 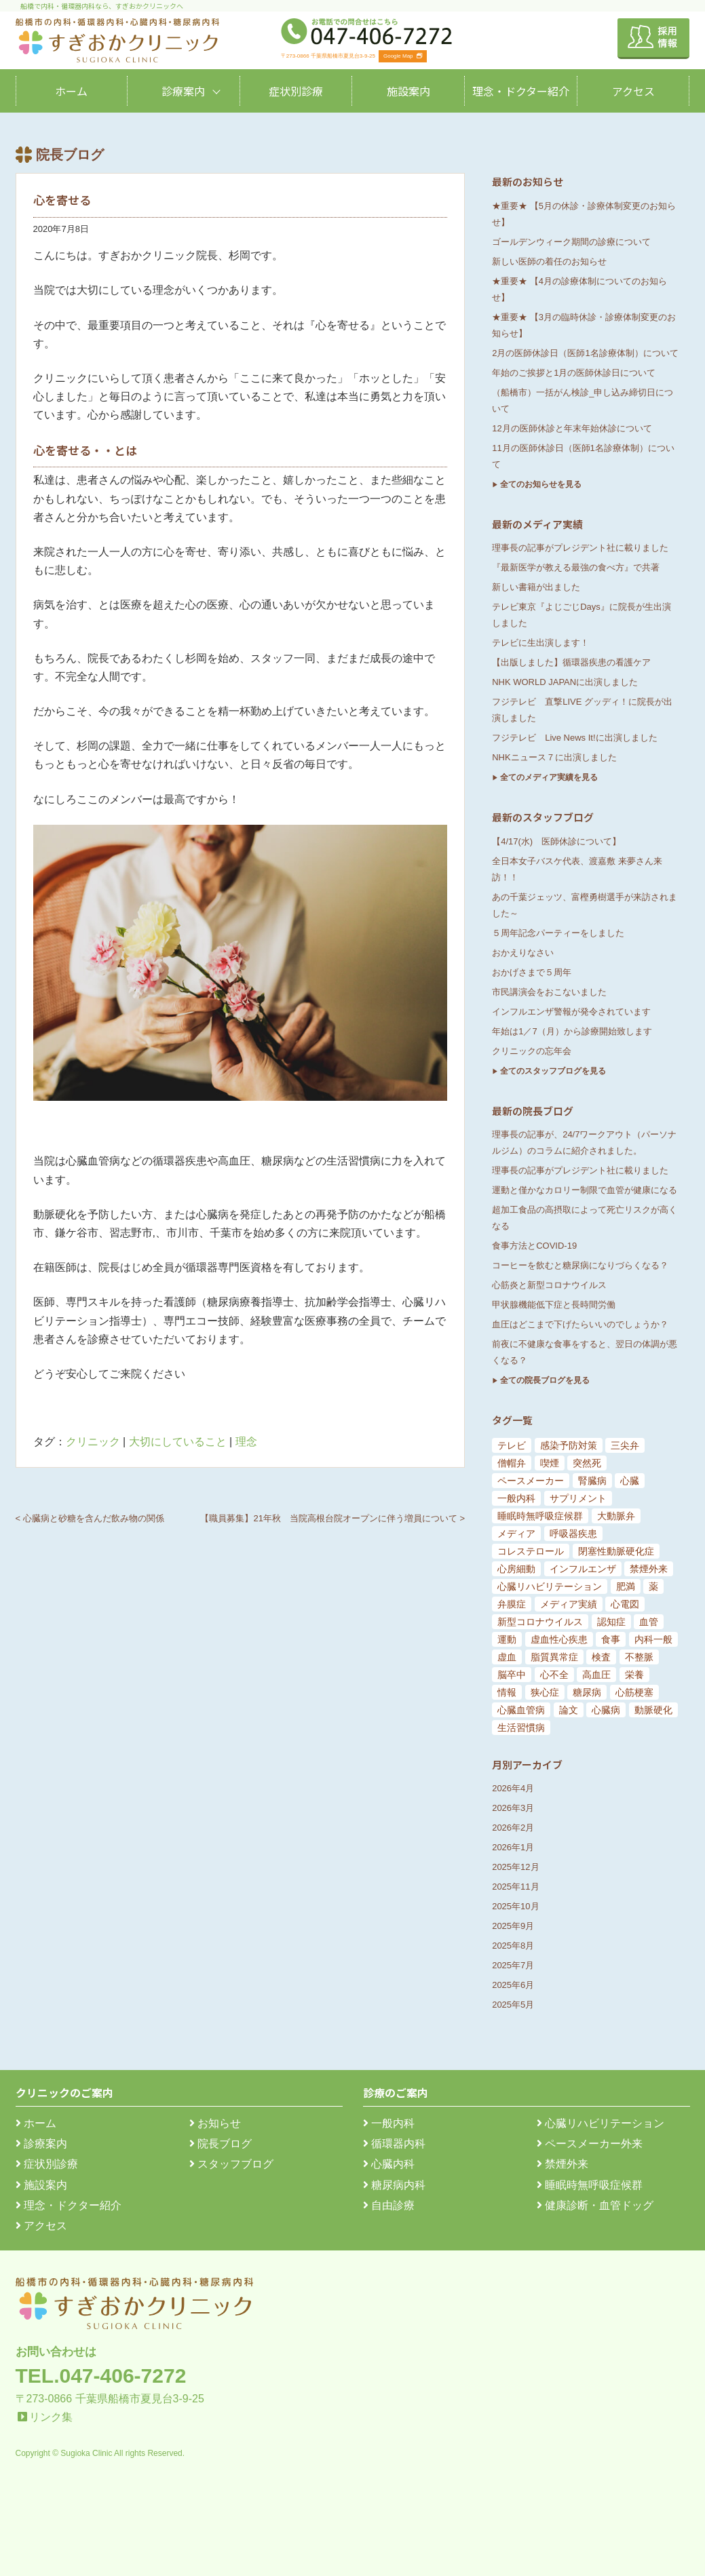 I want to click on 高血圧 [高血圧 (54個の項目)], so click(x=596, y=1674).